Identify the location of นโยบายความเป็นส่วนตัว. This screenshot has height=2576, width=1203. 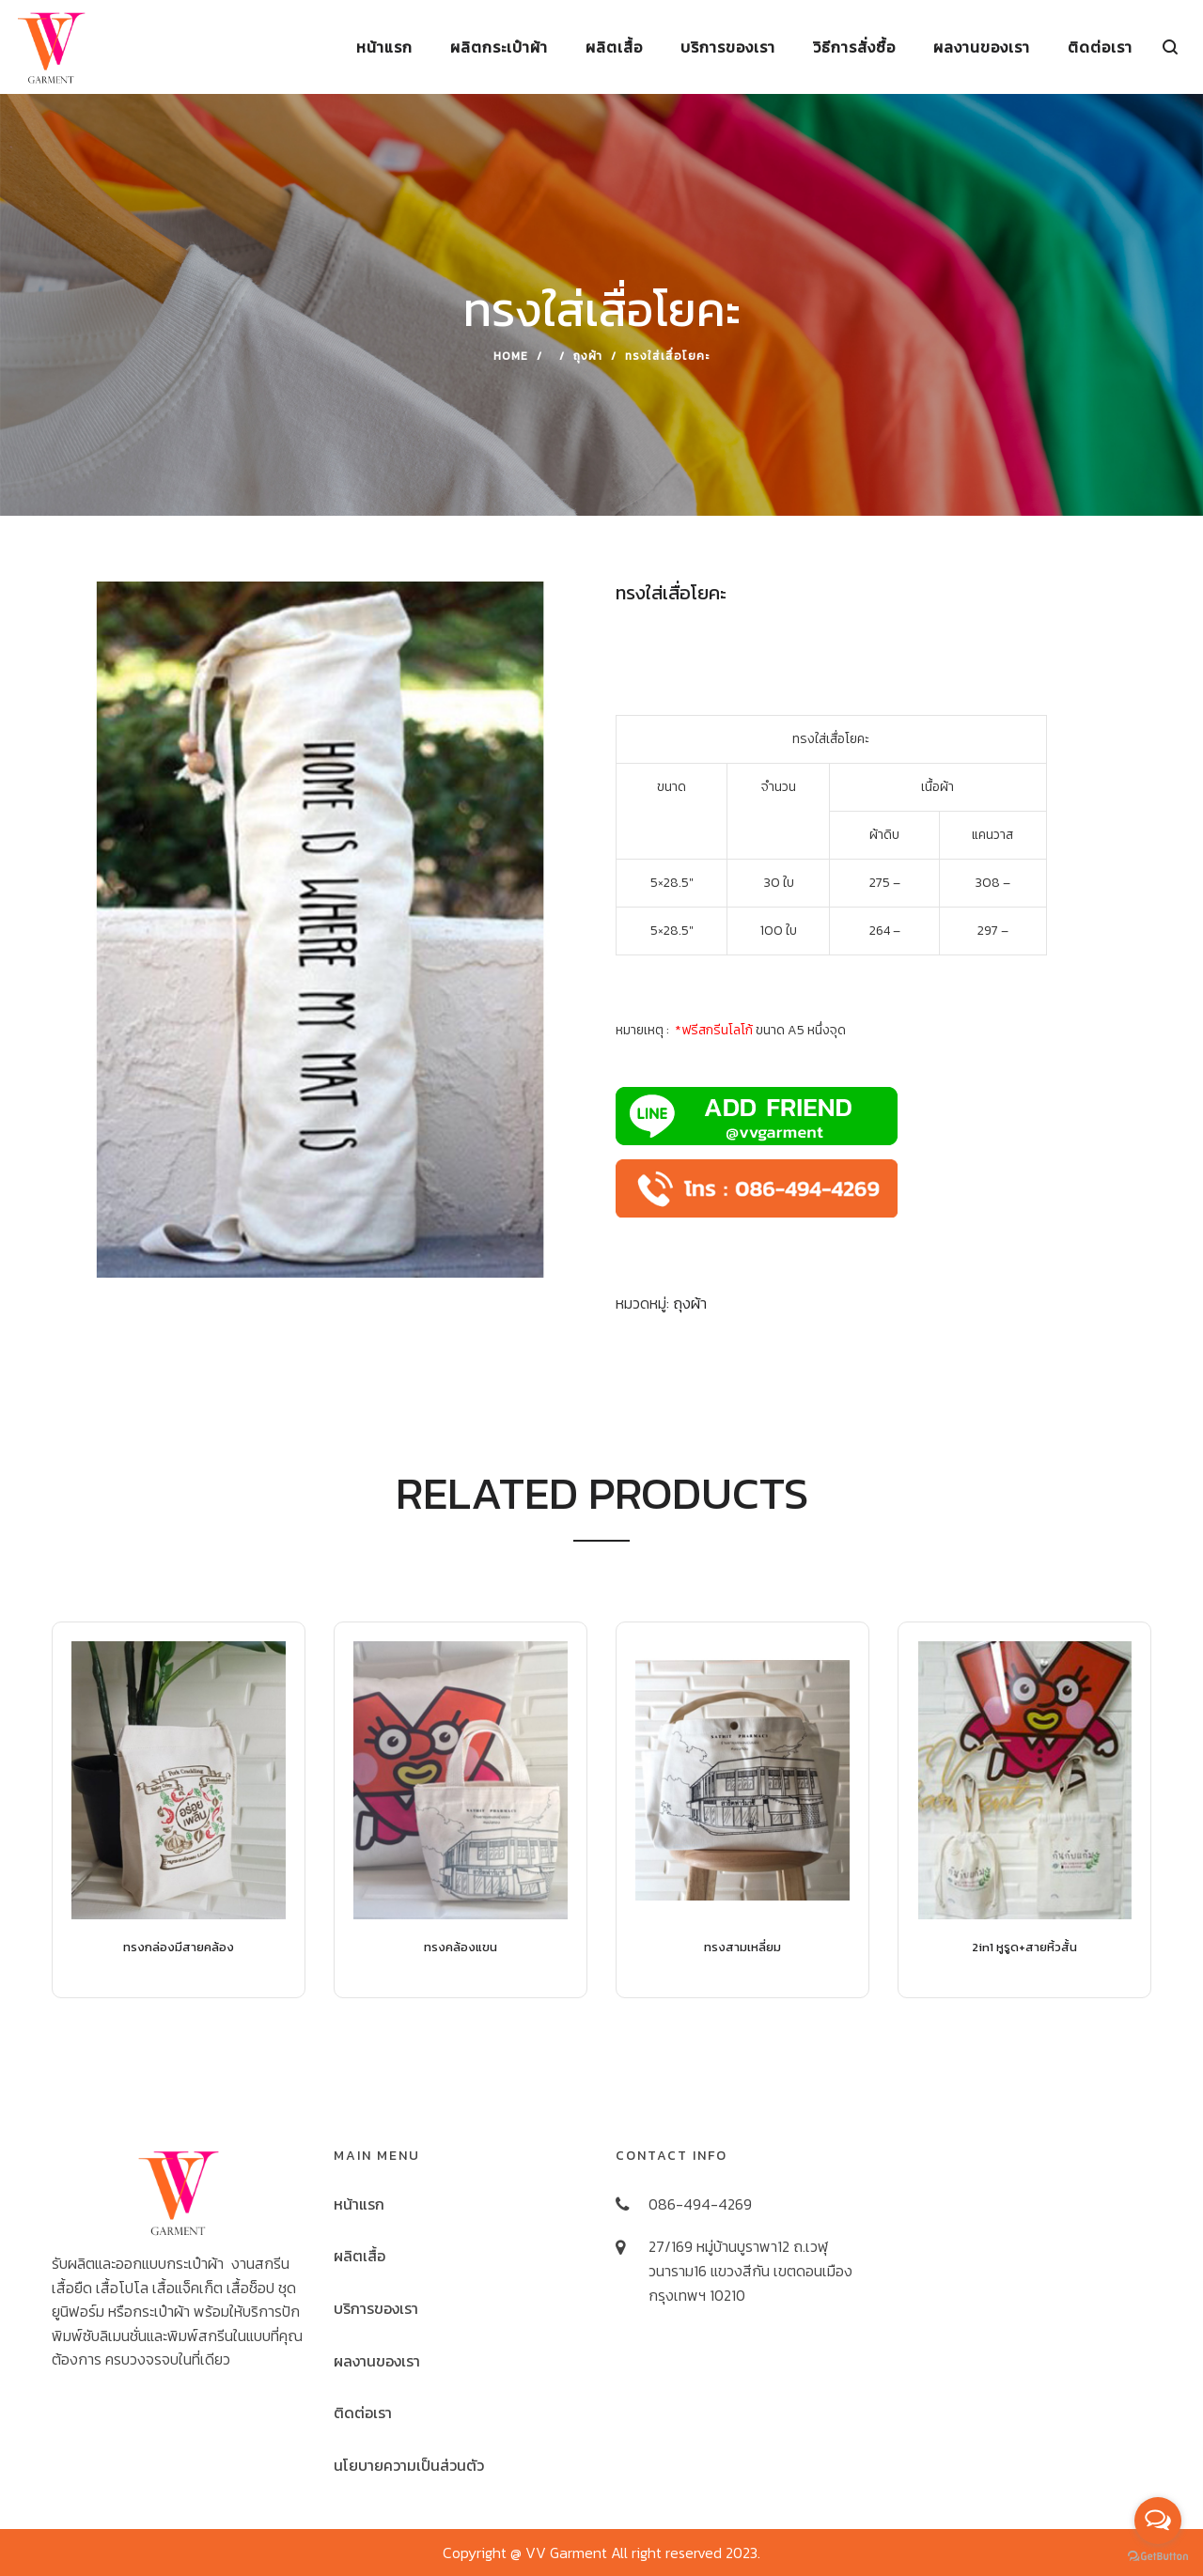
(409, 2465).